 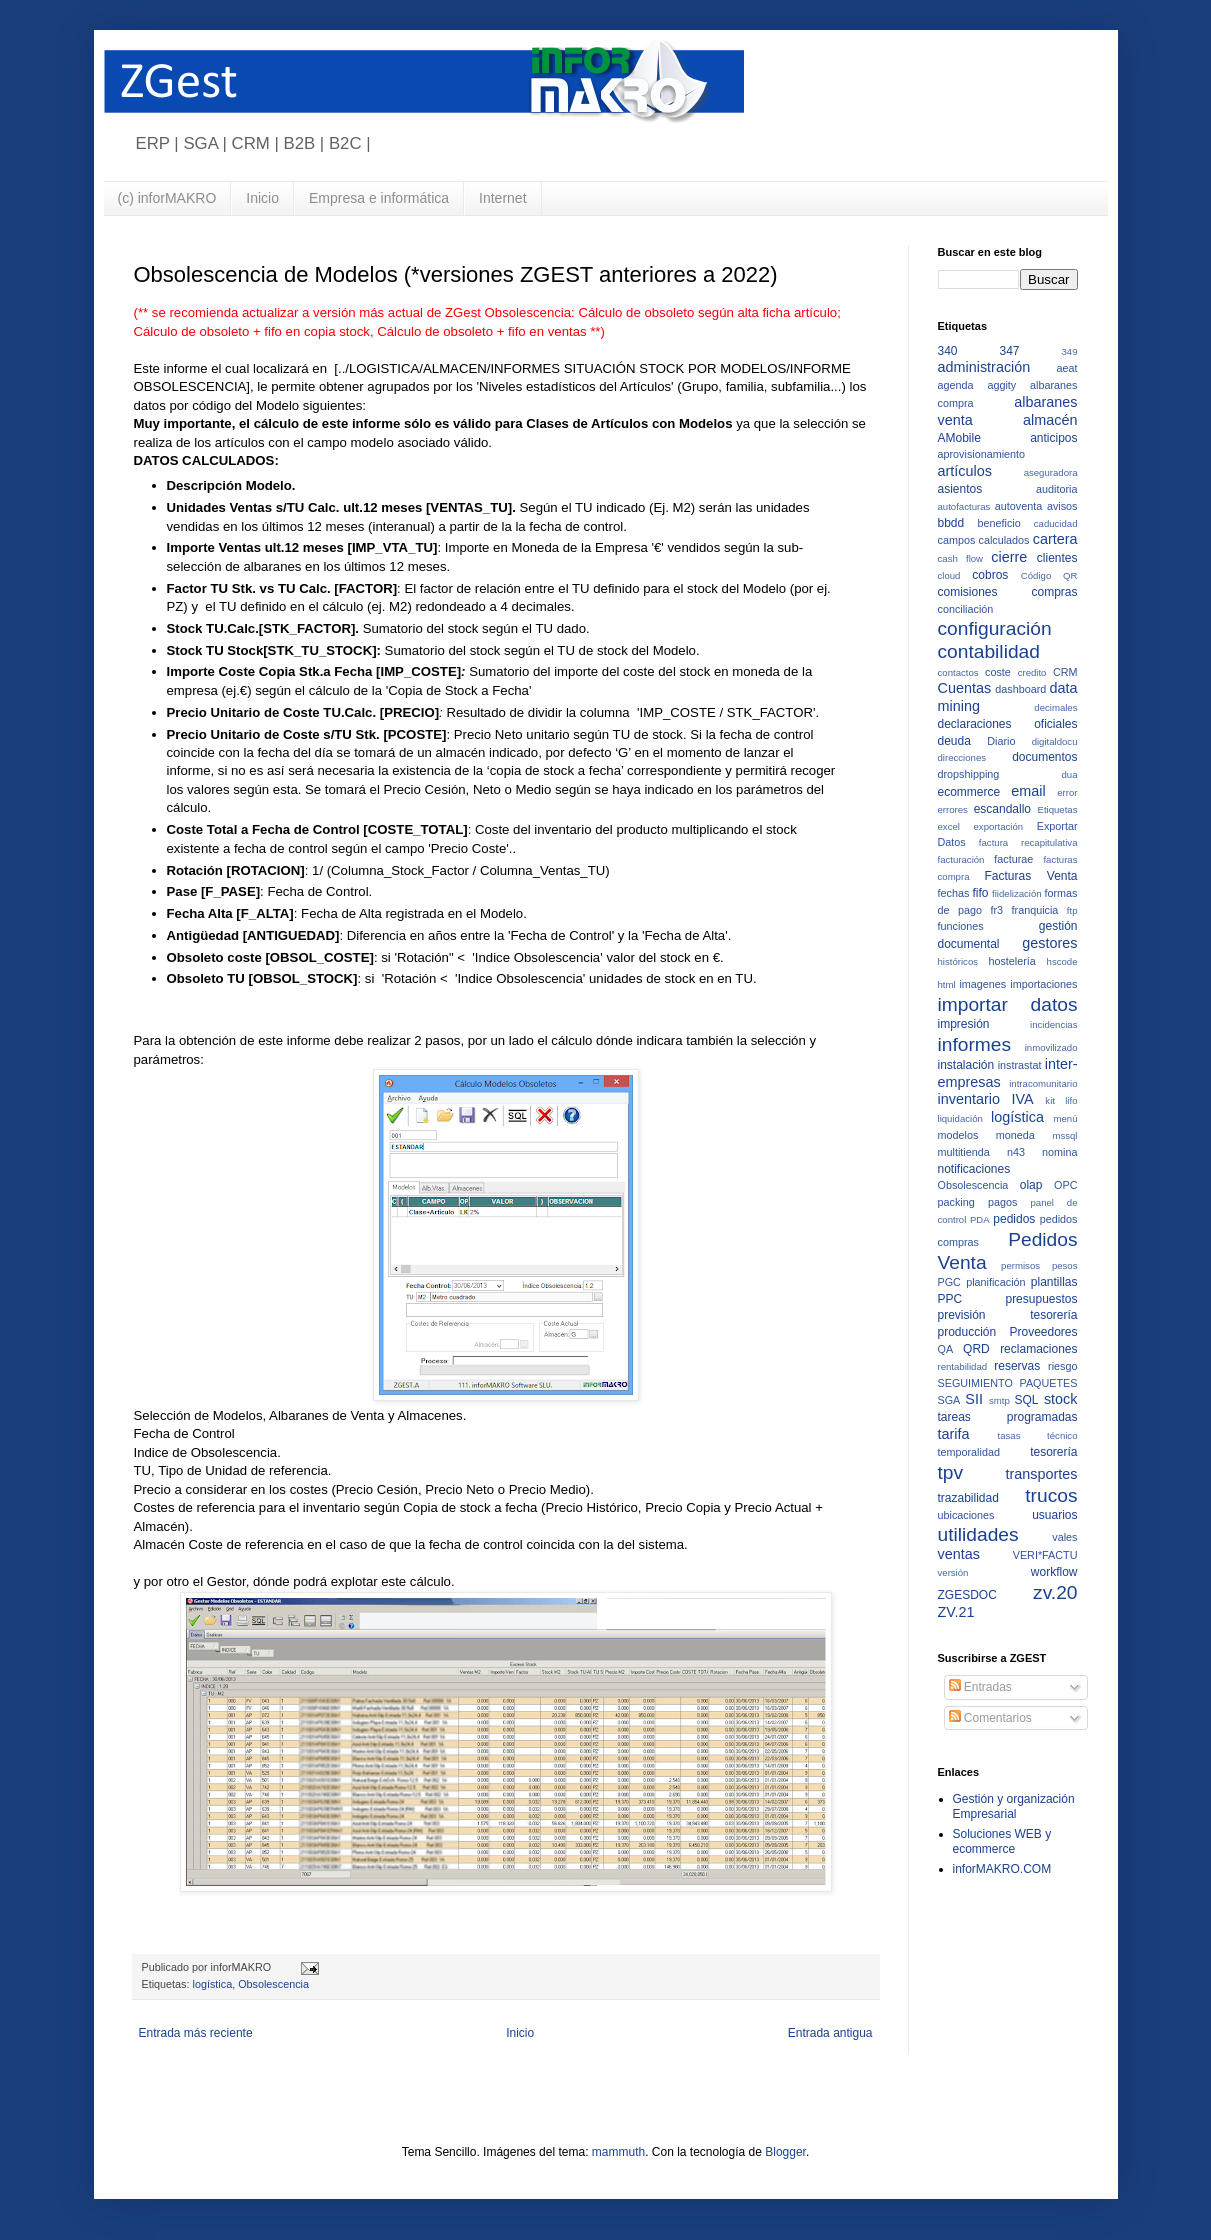 What do you see at coordinates (1055, 741) in the screenshot?
I see `digitaldocu` at bounding box center [1055, 741].